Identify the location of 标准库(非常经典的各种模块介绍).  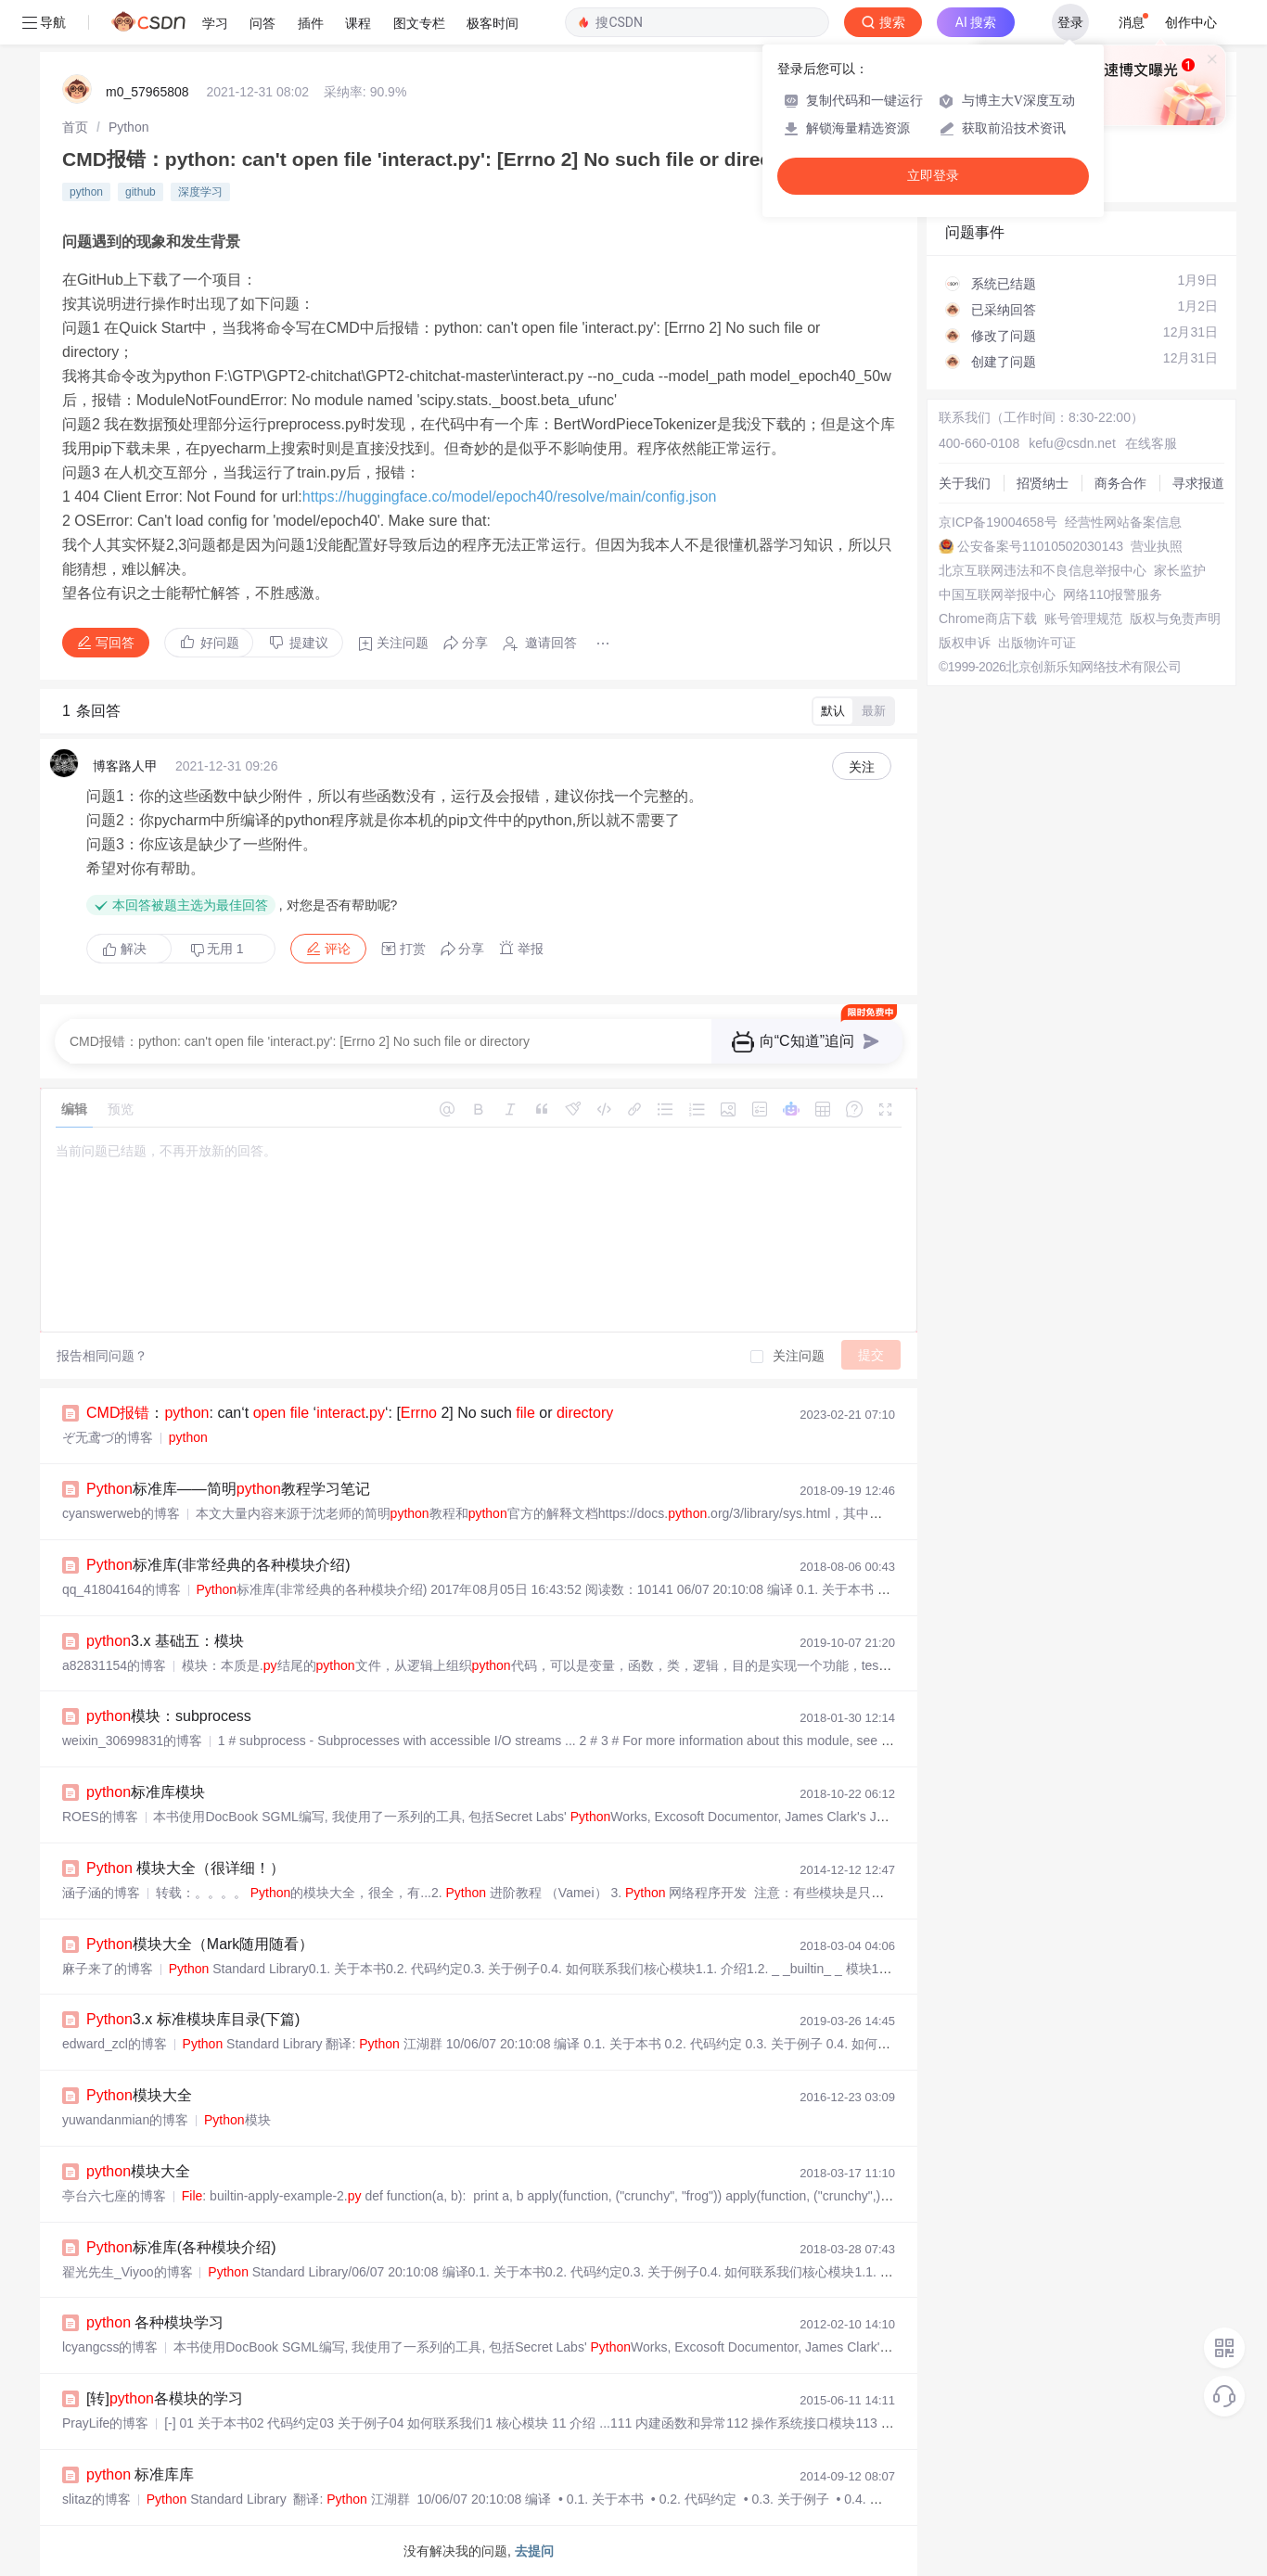
(218, 1565).